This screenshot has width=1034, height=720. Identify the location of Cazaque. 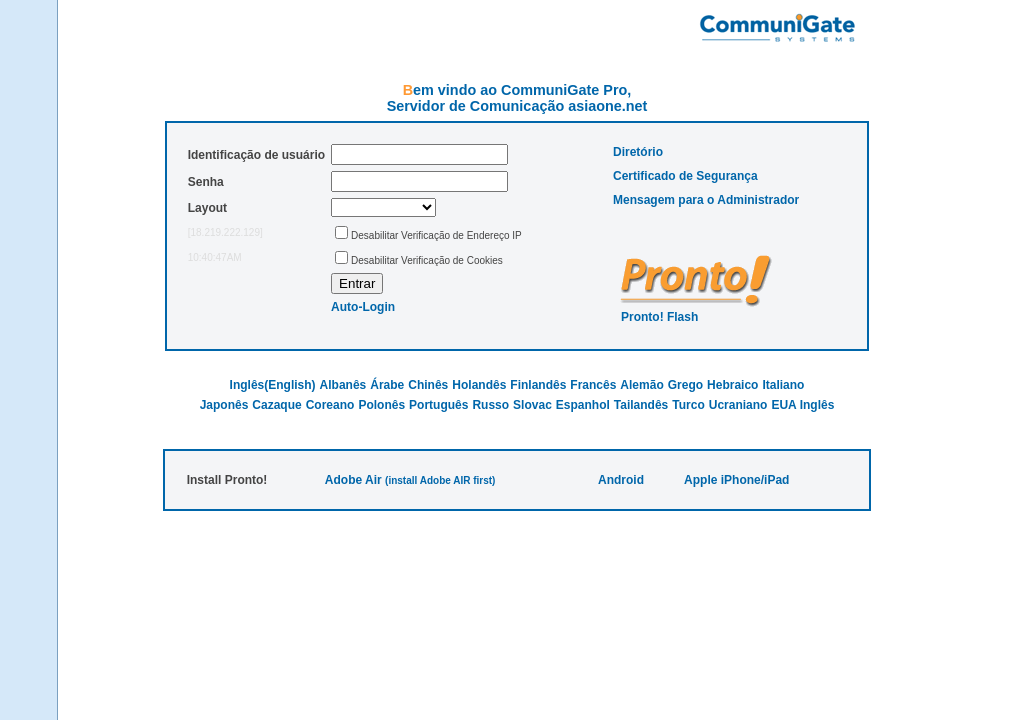
(276, 405).